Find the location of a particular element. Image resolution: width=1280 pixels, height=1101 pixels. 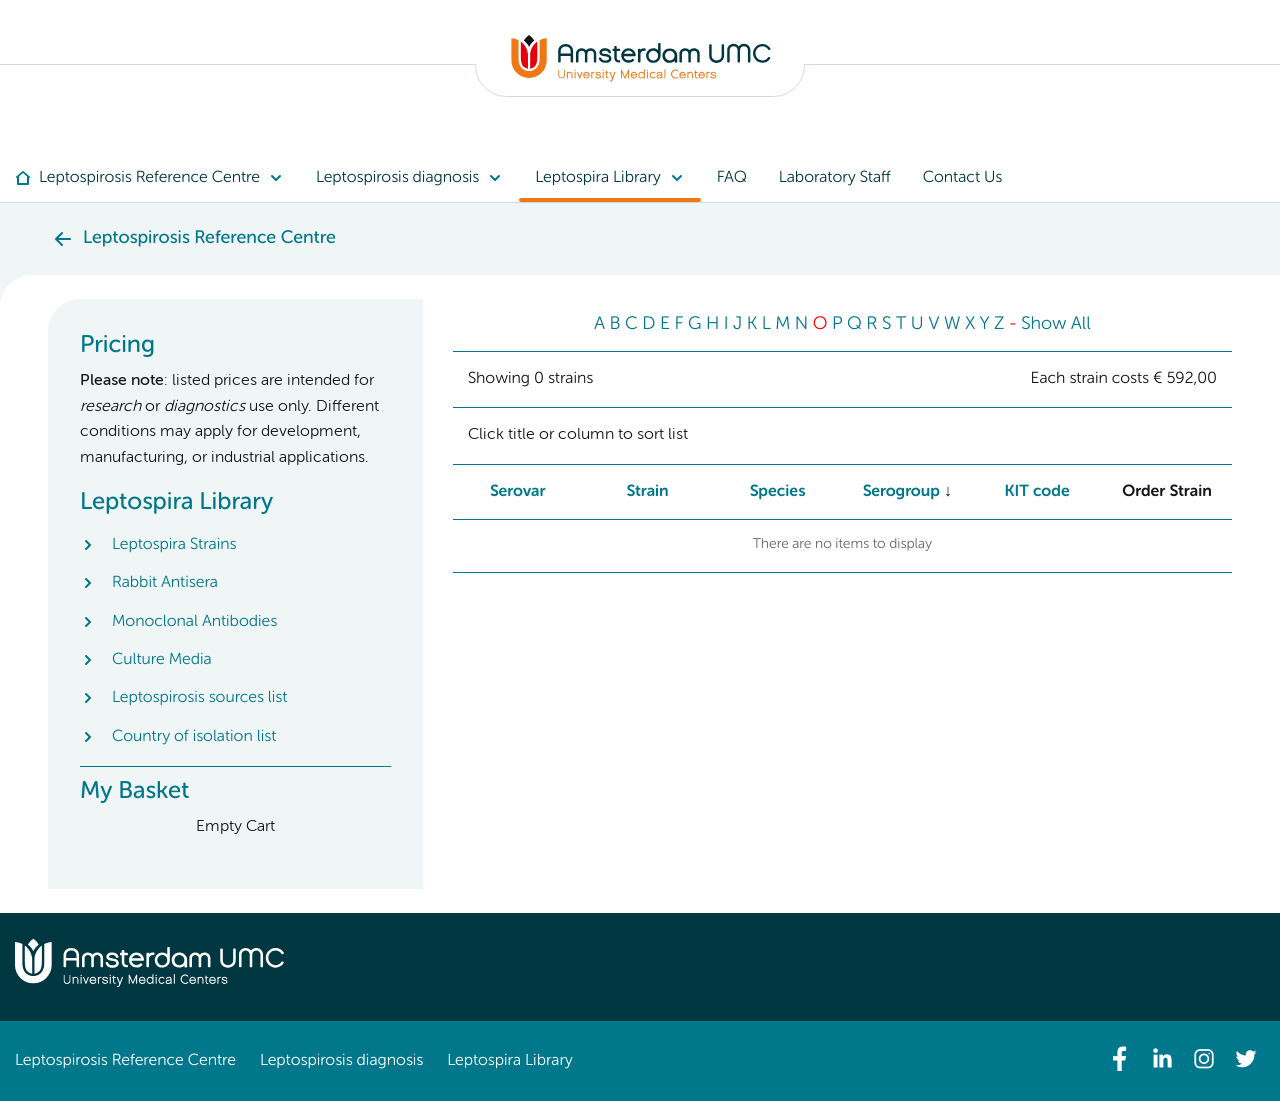

Strain is located at coordinates (647, 492).